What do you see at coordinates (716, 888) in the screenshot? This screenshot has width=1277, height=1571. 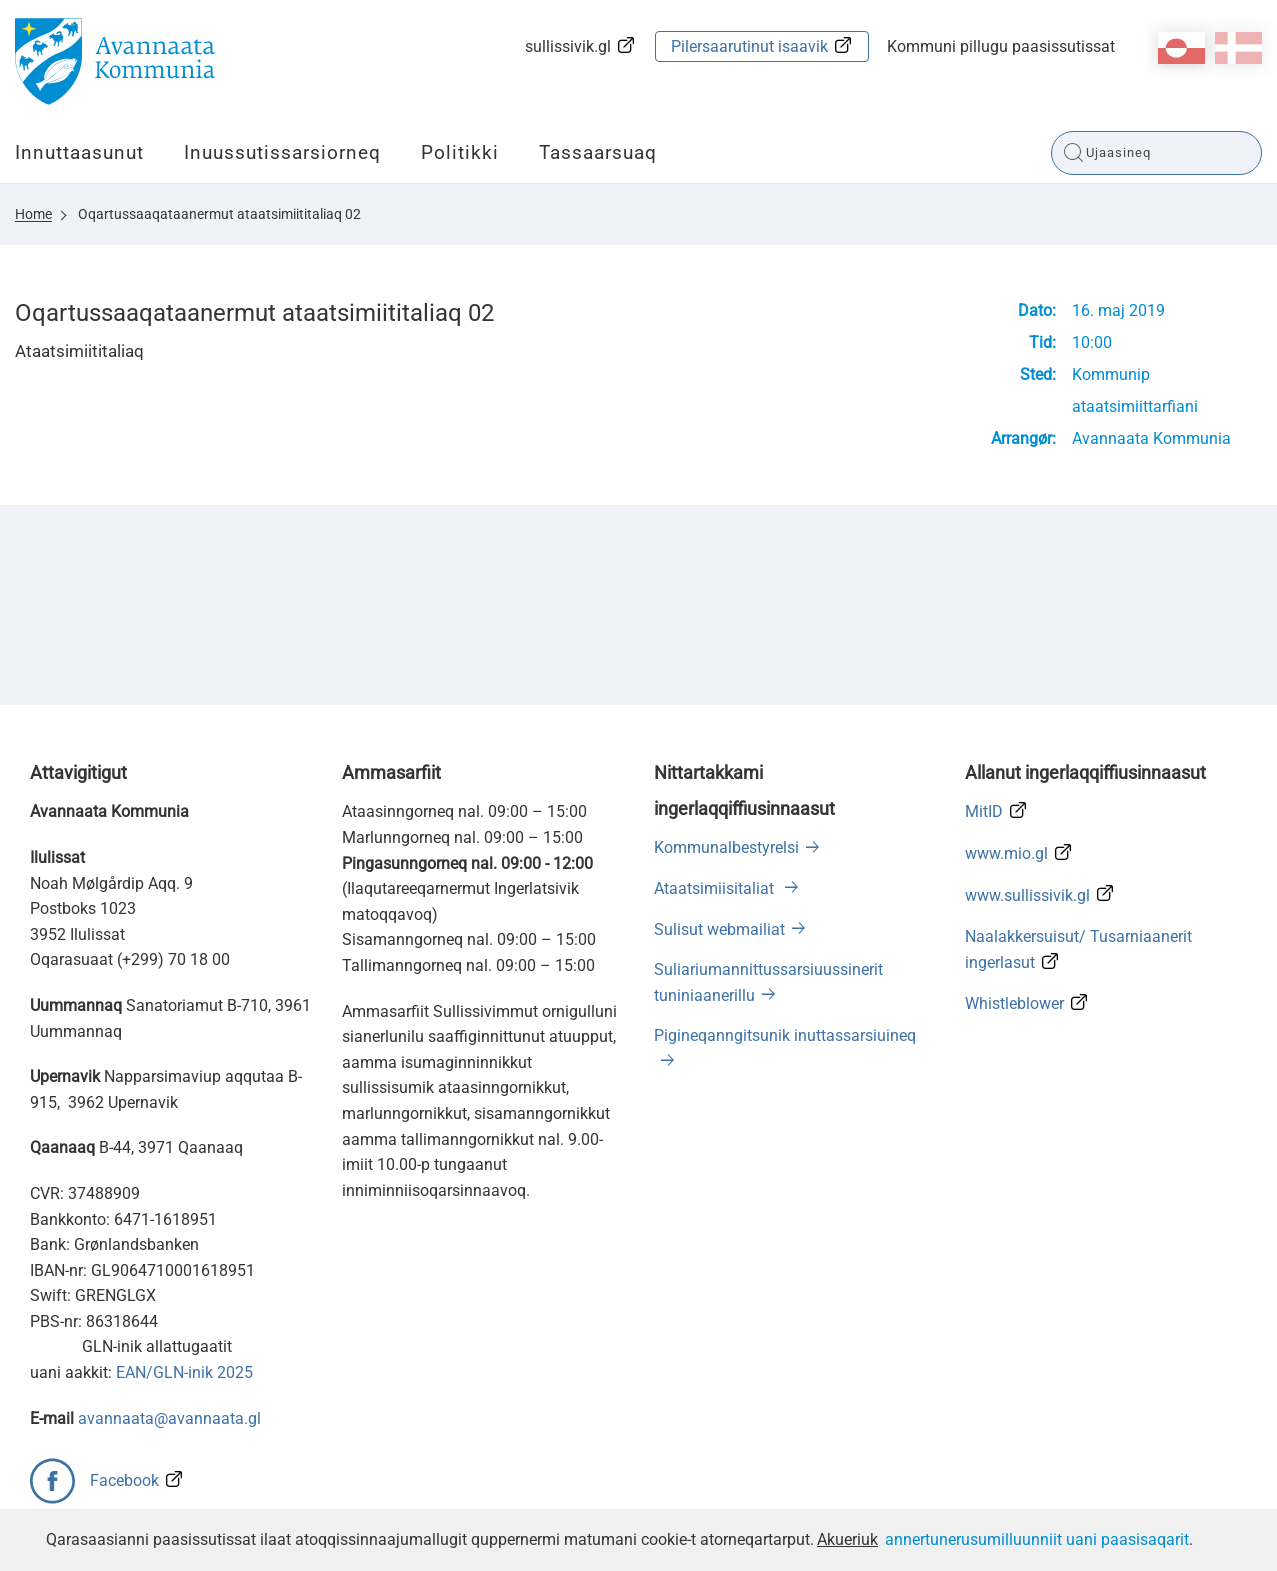 I see `Ataatsimiisitaliat` at bounding box center [716, 888].